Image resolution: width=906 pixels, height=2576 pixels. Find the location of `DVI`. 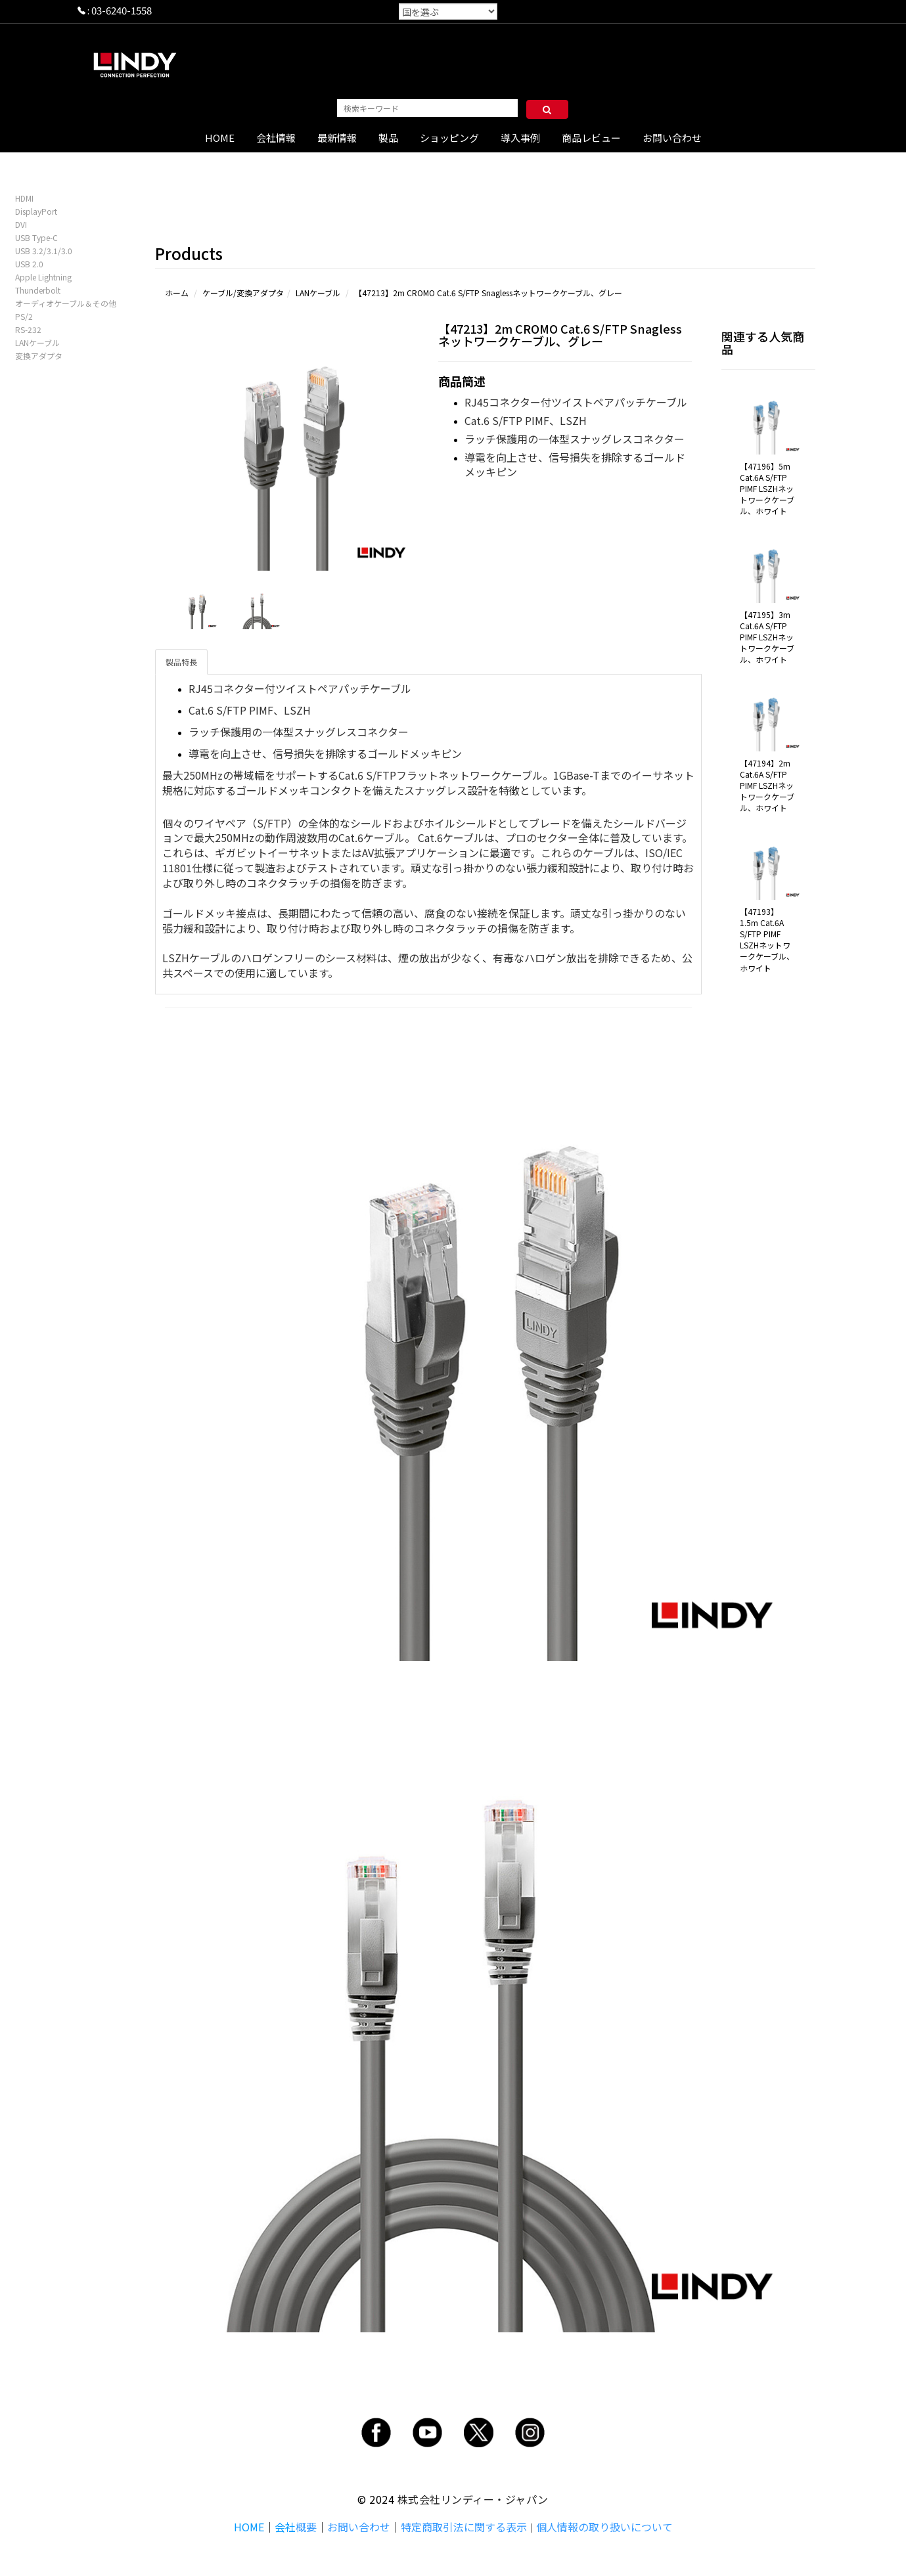

DVI is located at coordinates (21, 224).